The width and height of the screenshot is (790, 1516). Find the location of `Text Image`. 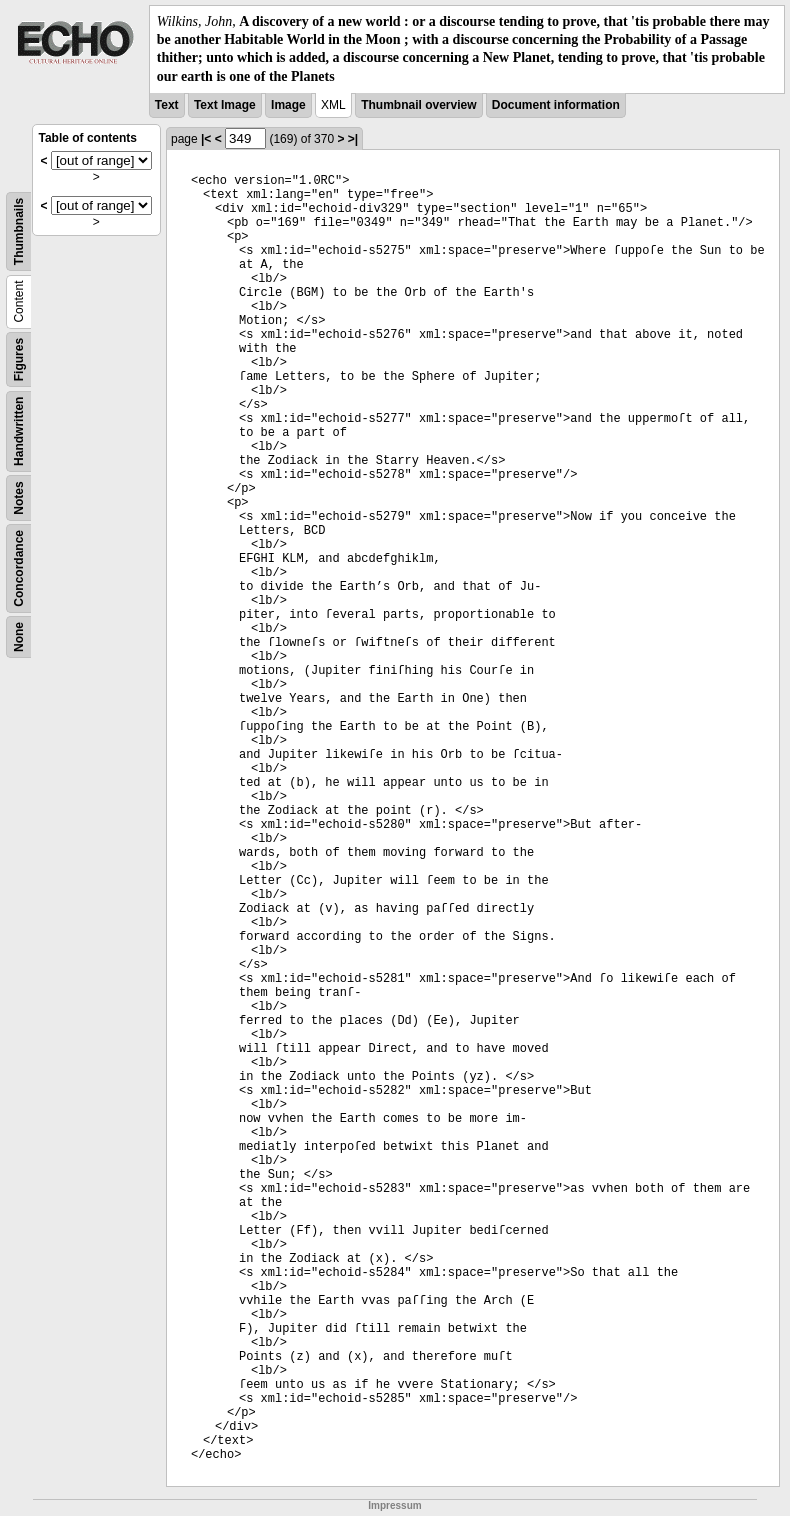

Text Image is located at coordinates (225, 105).